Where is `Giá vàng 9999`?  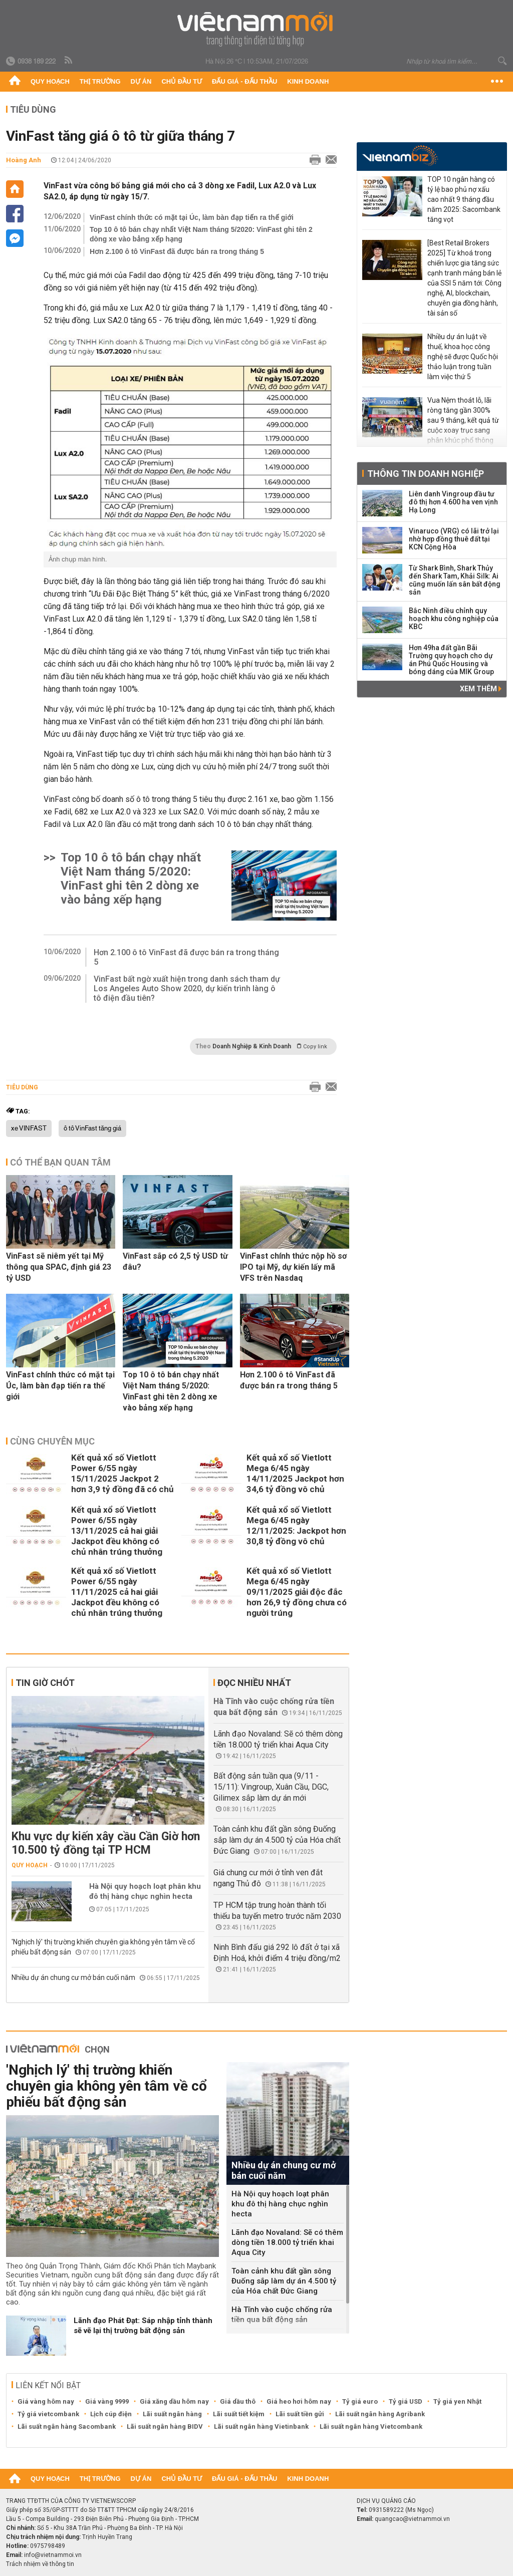
Giá vàng 9999 is located at coordinates (107, 2401).